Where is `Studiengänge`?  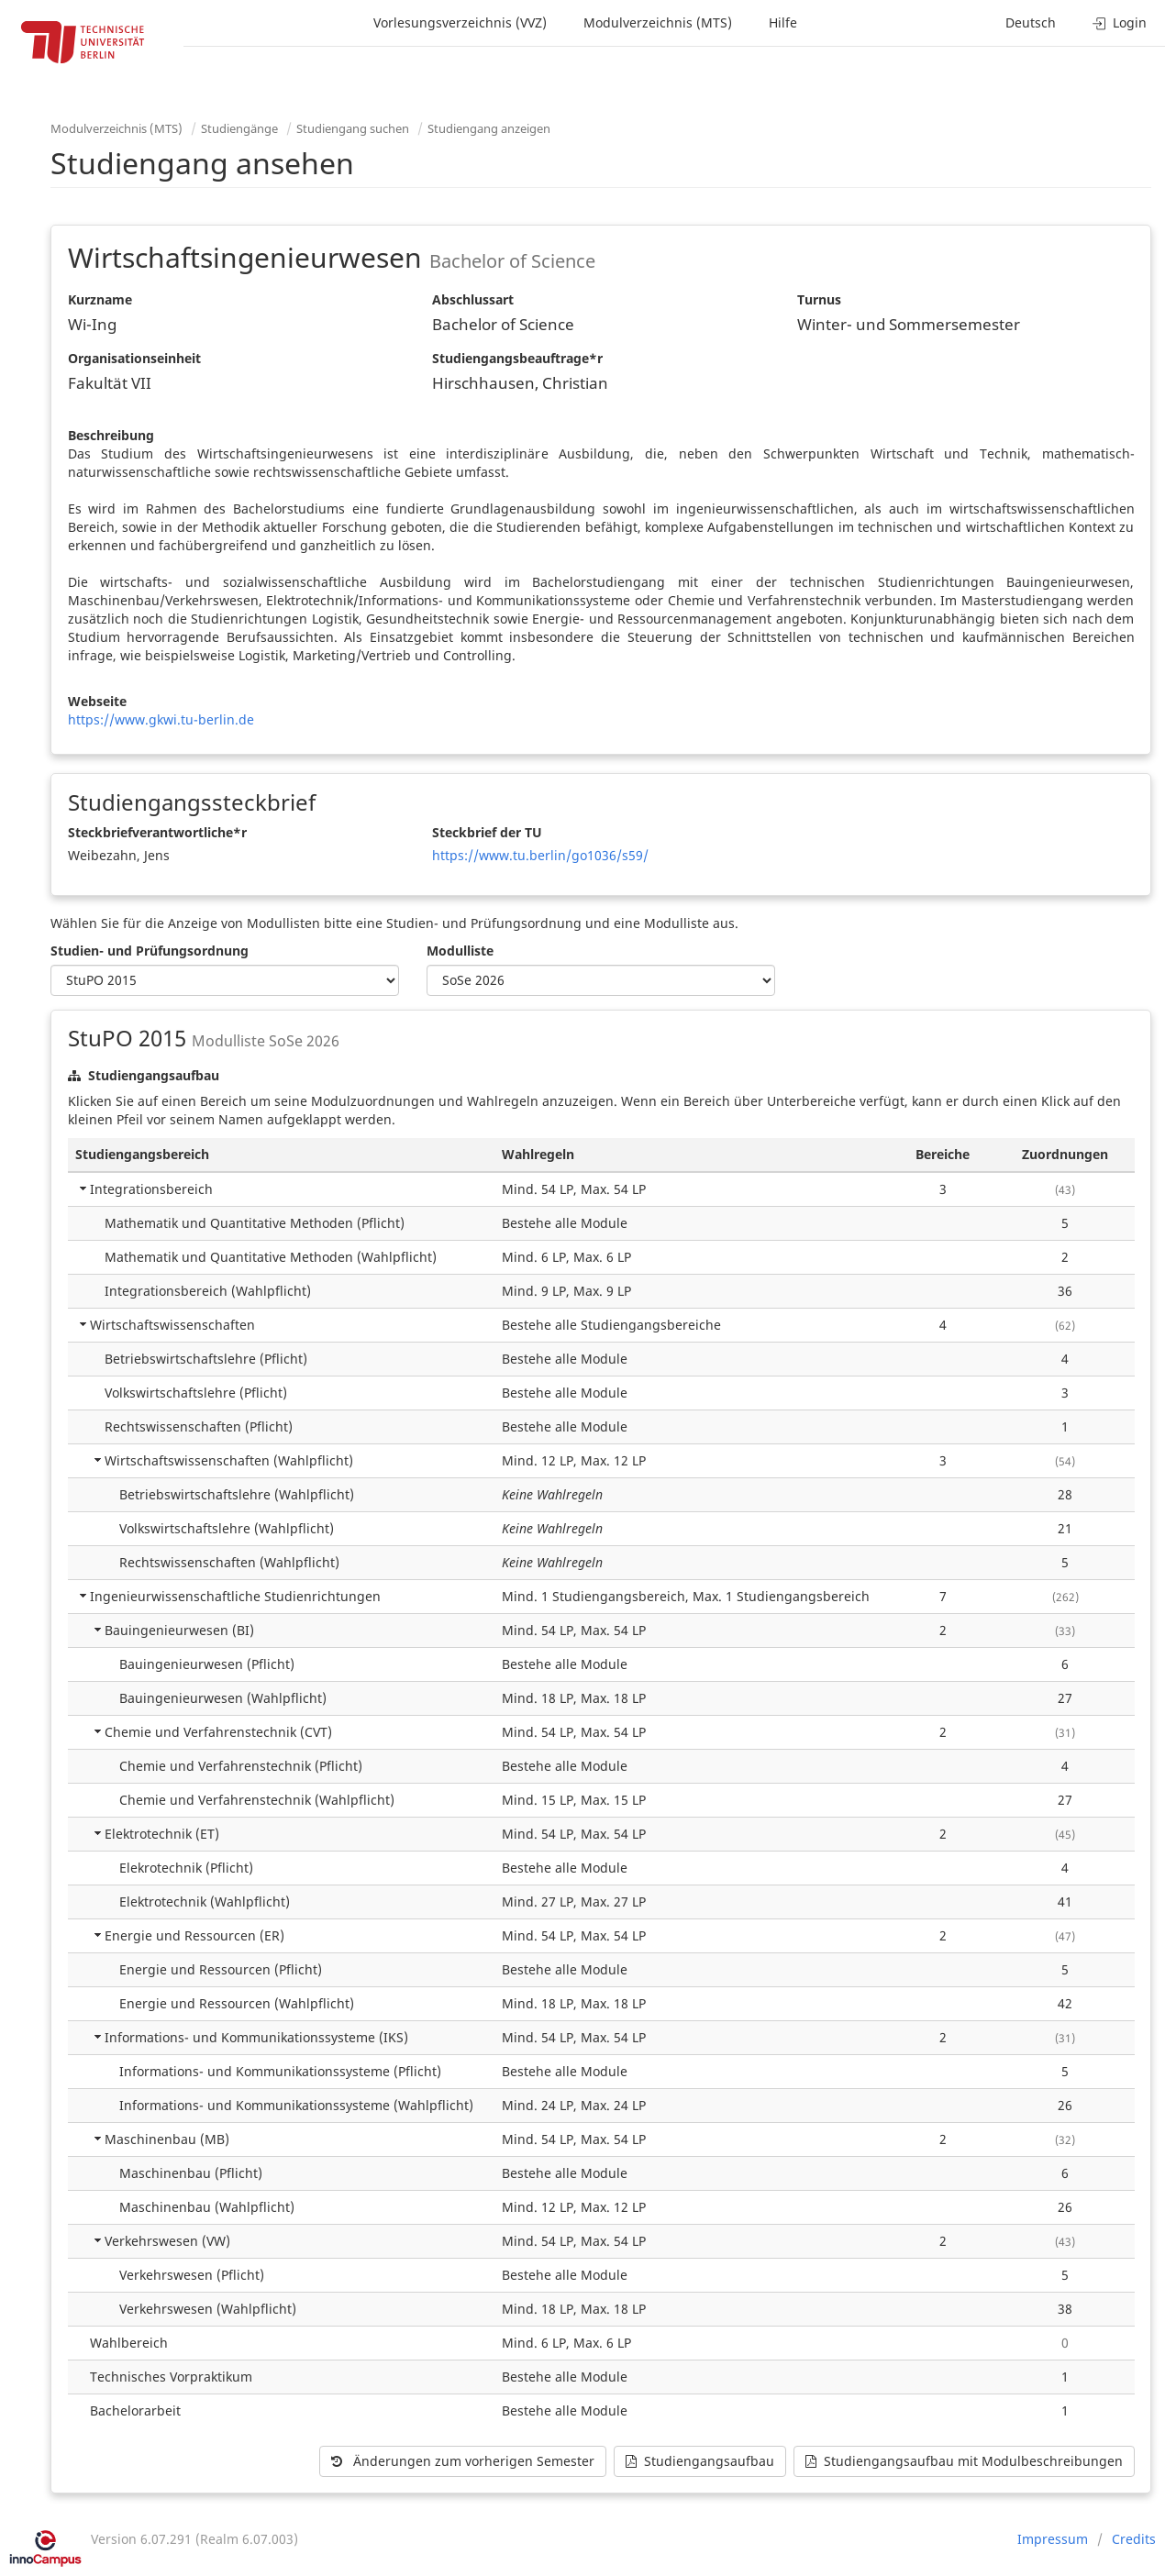 Studiengänge is located at coordinates (239, 128).